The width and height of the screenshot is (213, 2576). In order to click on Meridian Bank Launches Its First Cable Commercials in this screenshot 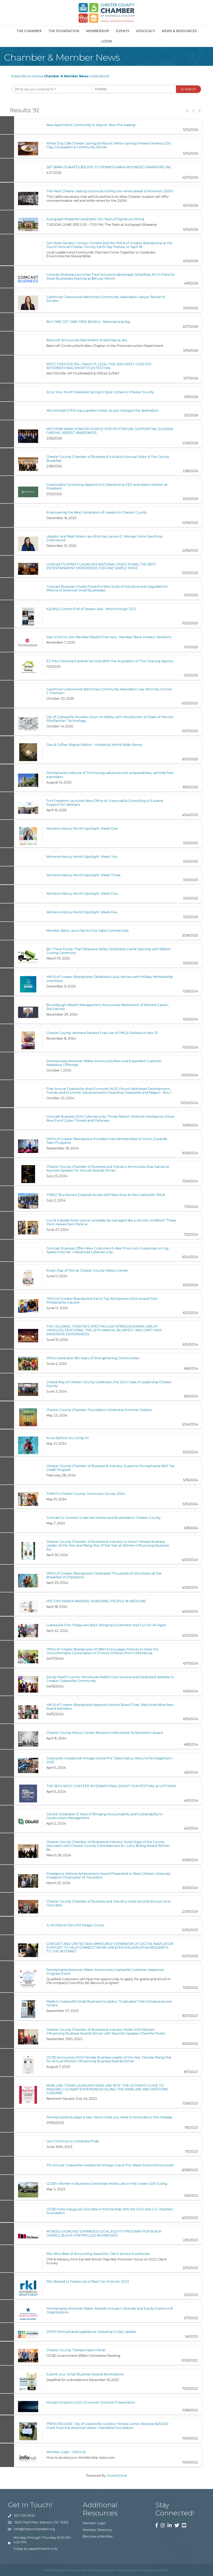, I will do `click(87, 931)`.